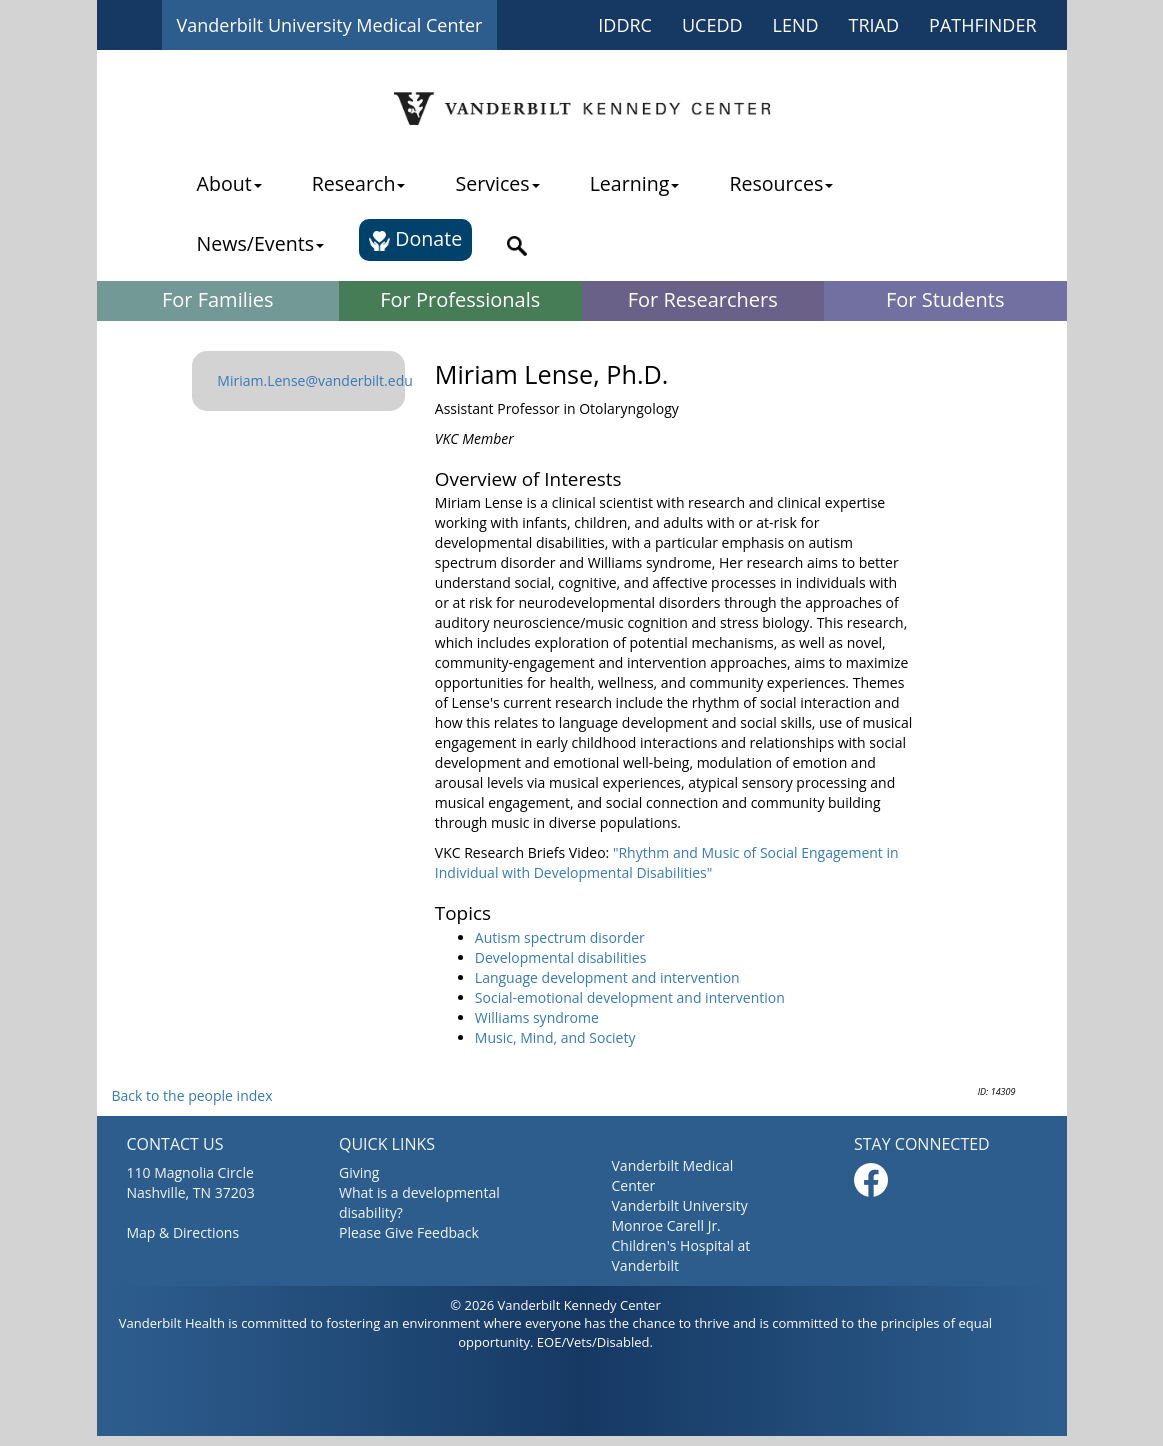  What do you see at coordinates (409, 1232) in the screenshot?
I see `Please Give Feedback` at bounding box center [409, 1232].